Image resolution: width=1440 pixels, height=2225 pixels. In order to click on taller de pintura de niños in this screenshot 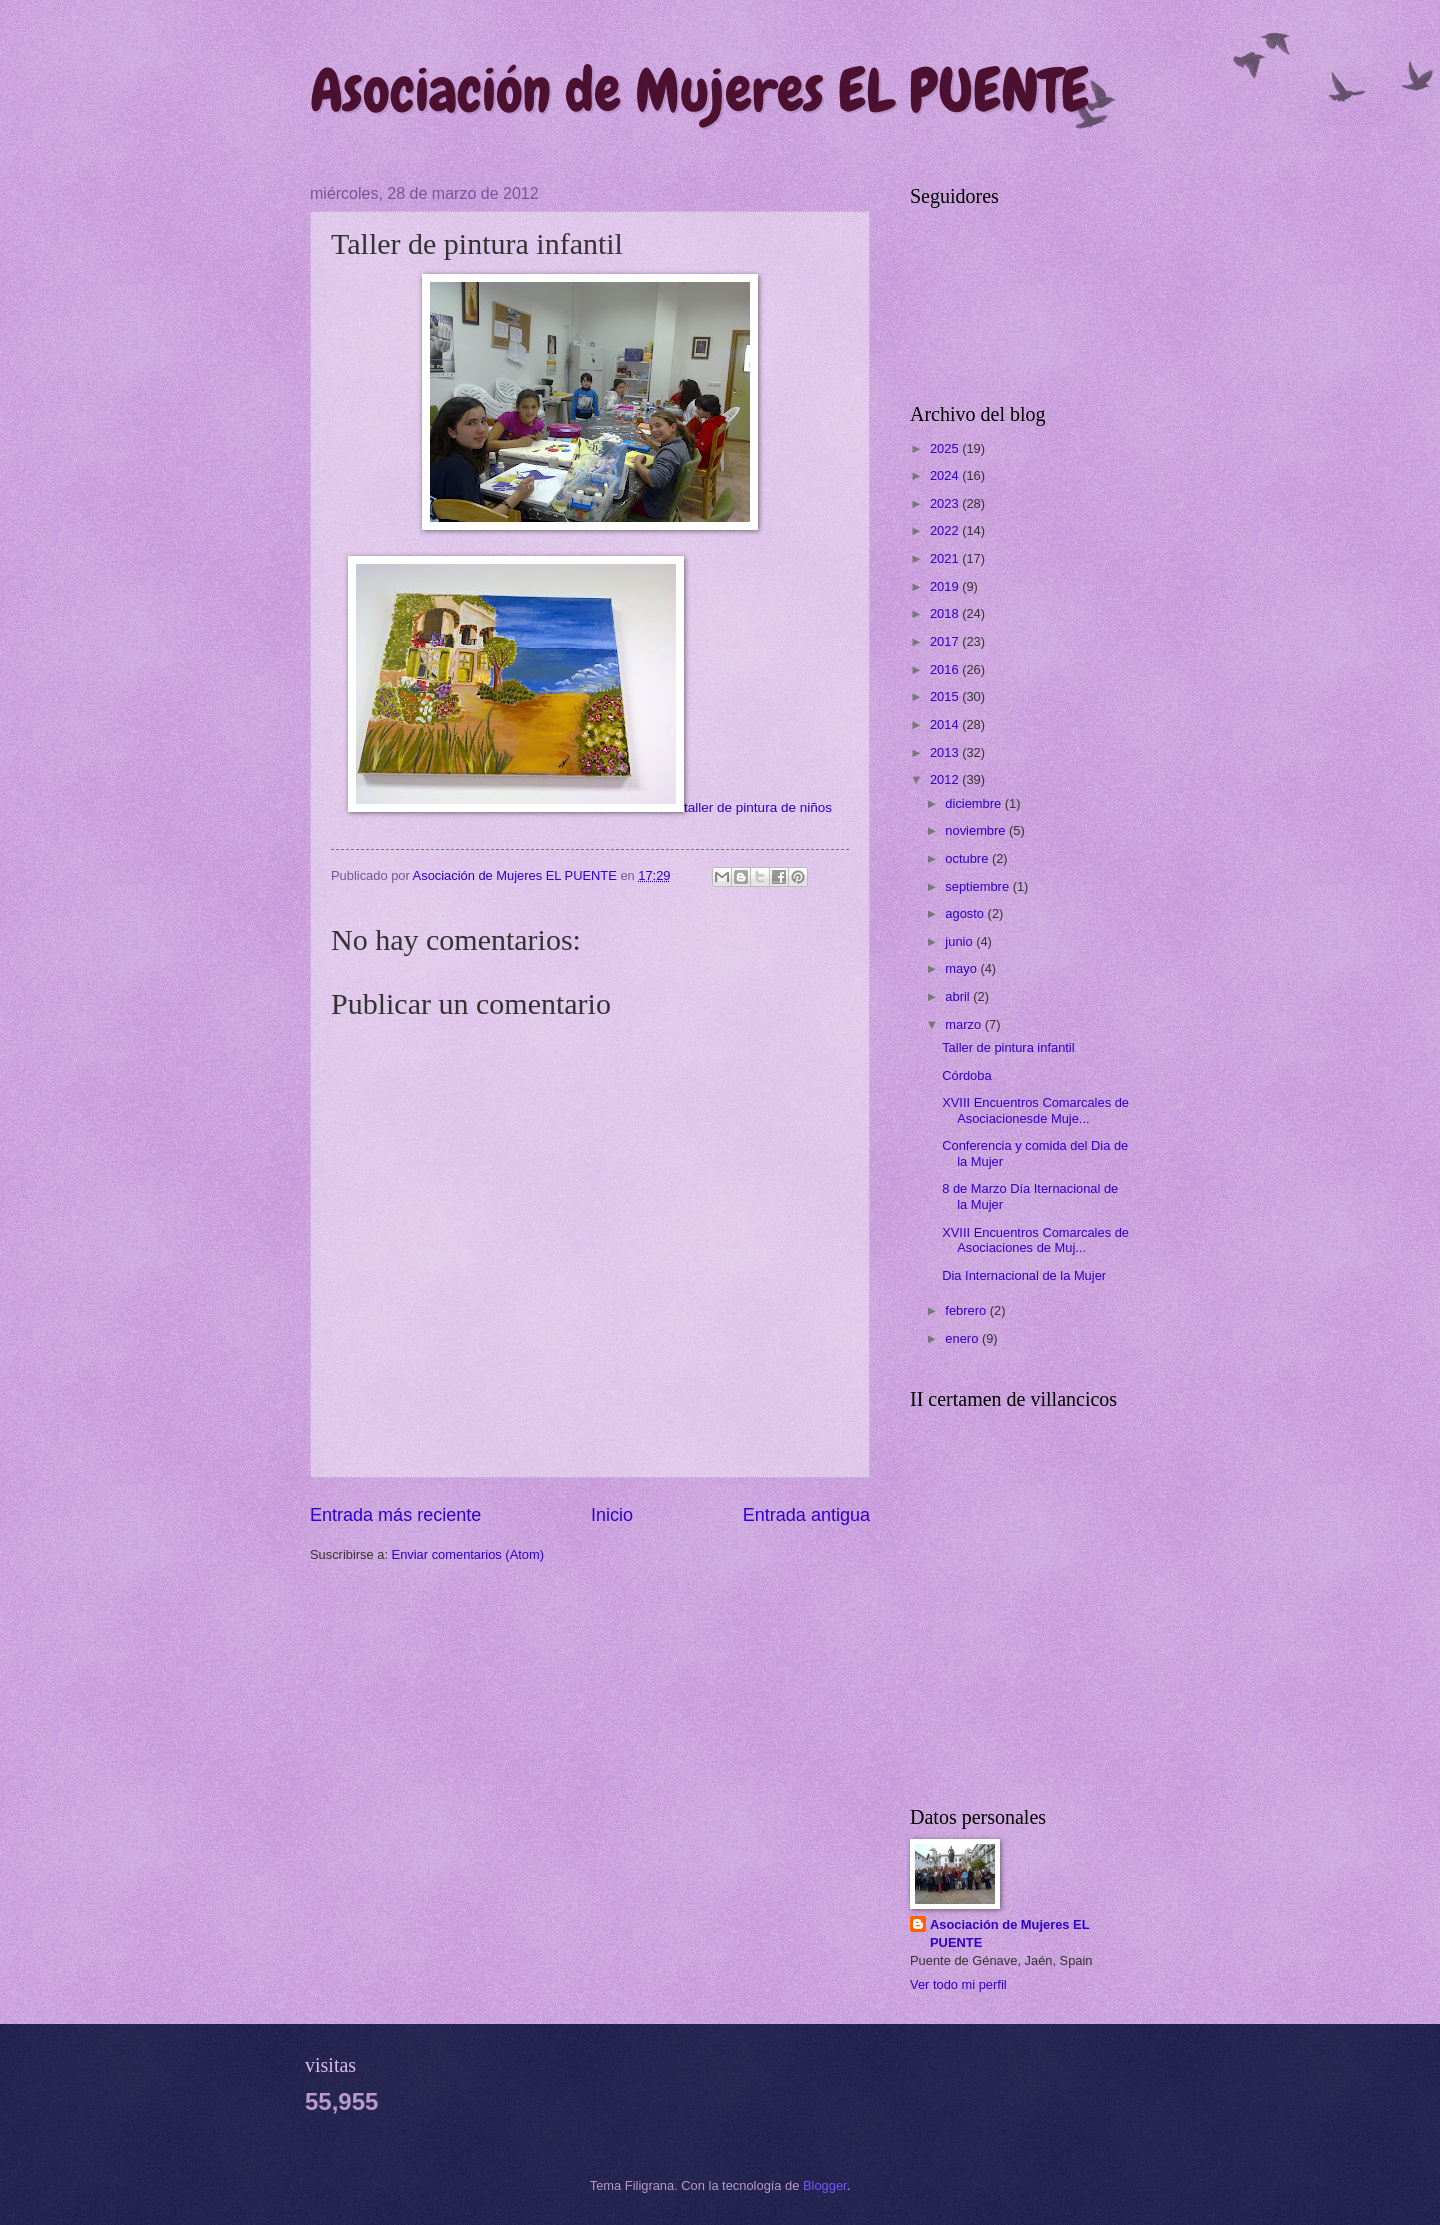, I will do `click(590, 807)`.